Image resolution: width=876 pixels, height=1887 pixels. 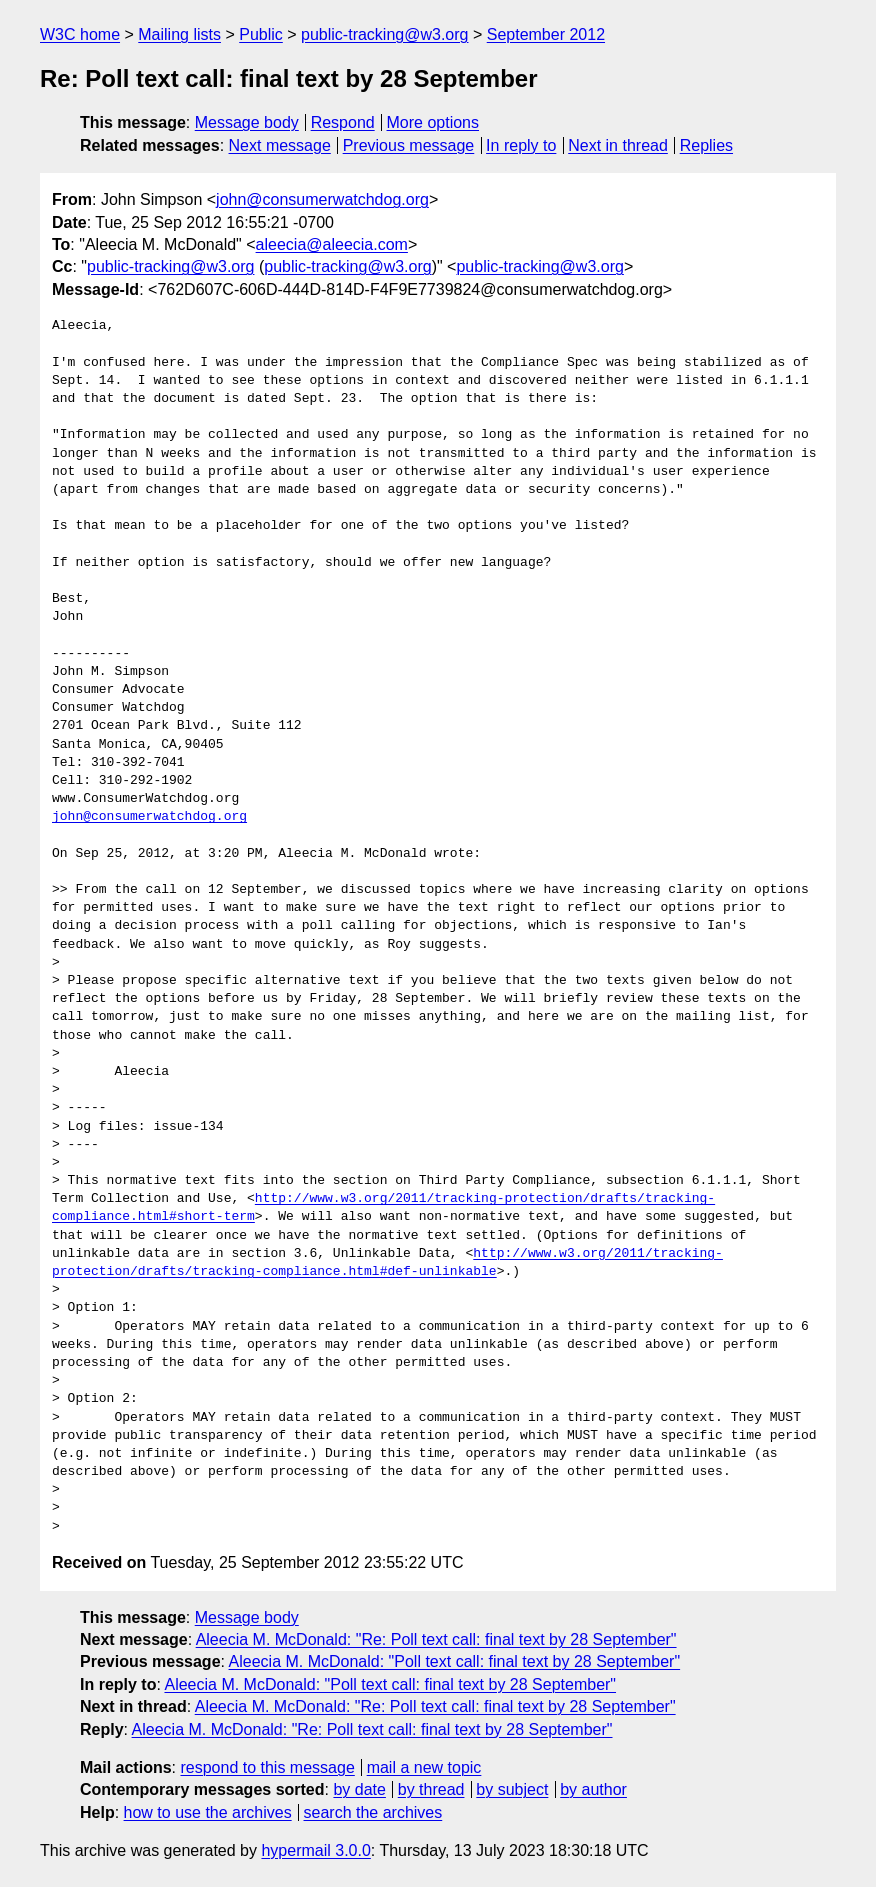 What do you see at coordinates (436, 1639) in the screenshot?
I see `Aleecia M. McDonald: "Re: Poll text call: final text by 28 September"` at bounding box center [436, 1639].